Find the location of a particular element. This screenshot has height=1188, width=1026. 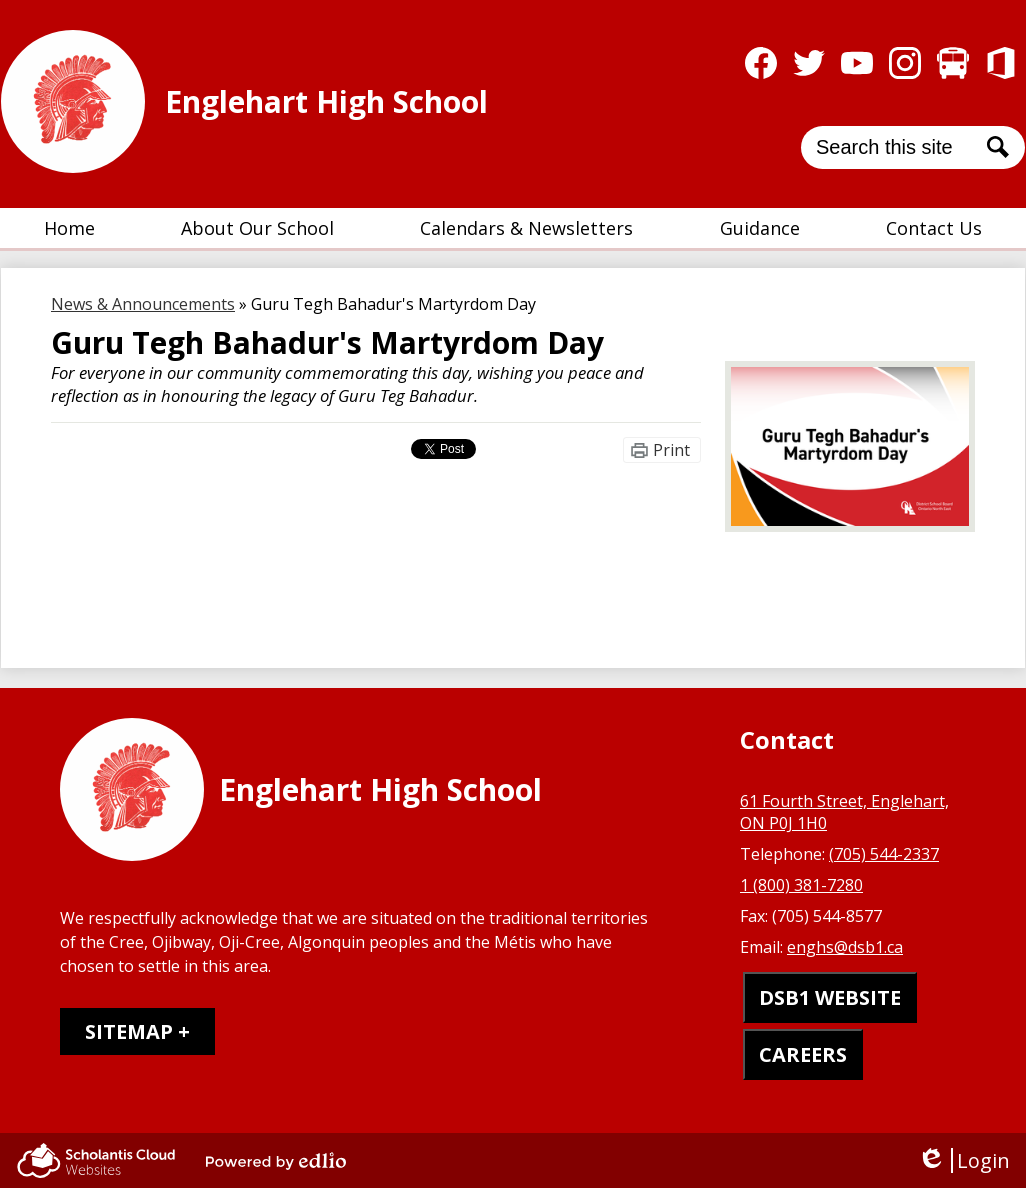

enghs@dsb1.ca is located at coordinates (845, 947).